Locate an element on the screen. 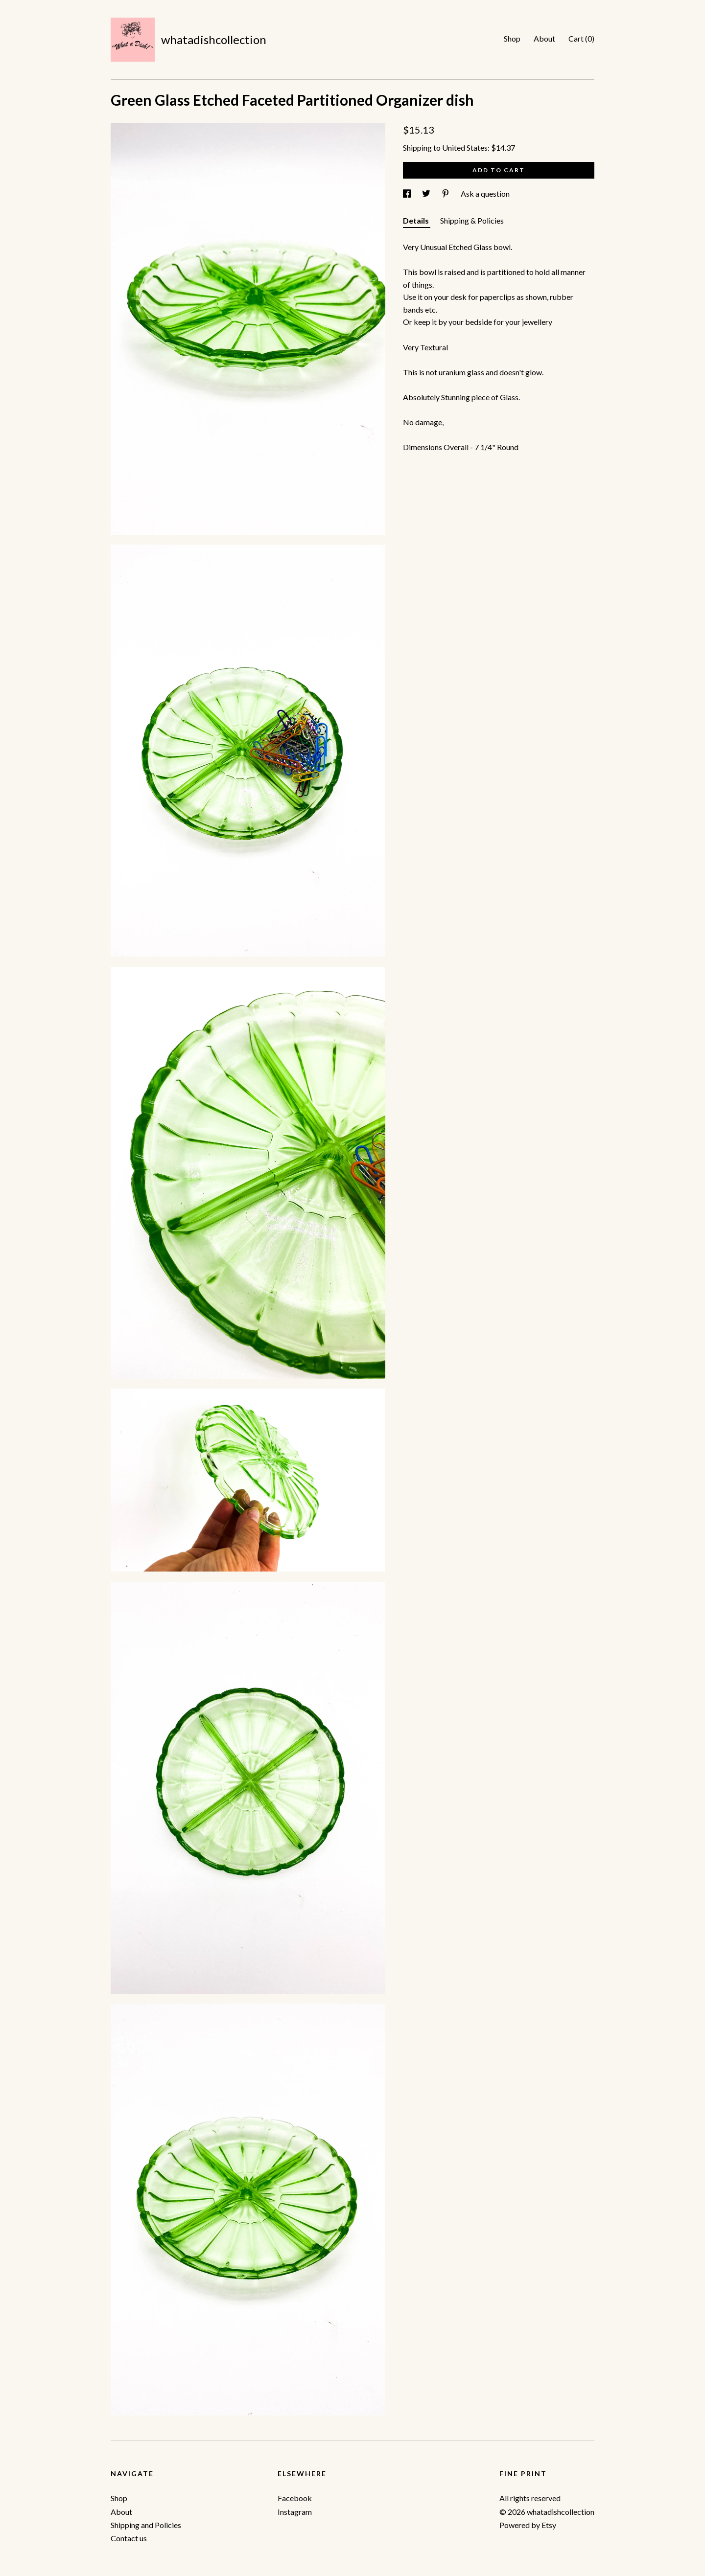 The image size is (705, 2576). [social media share for facebook] is located at coordinates (407, 193).